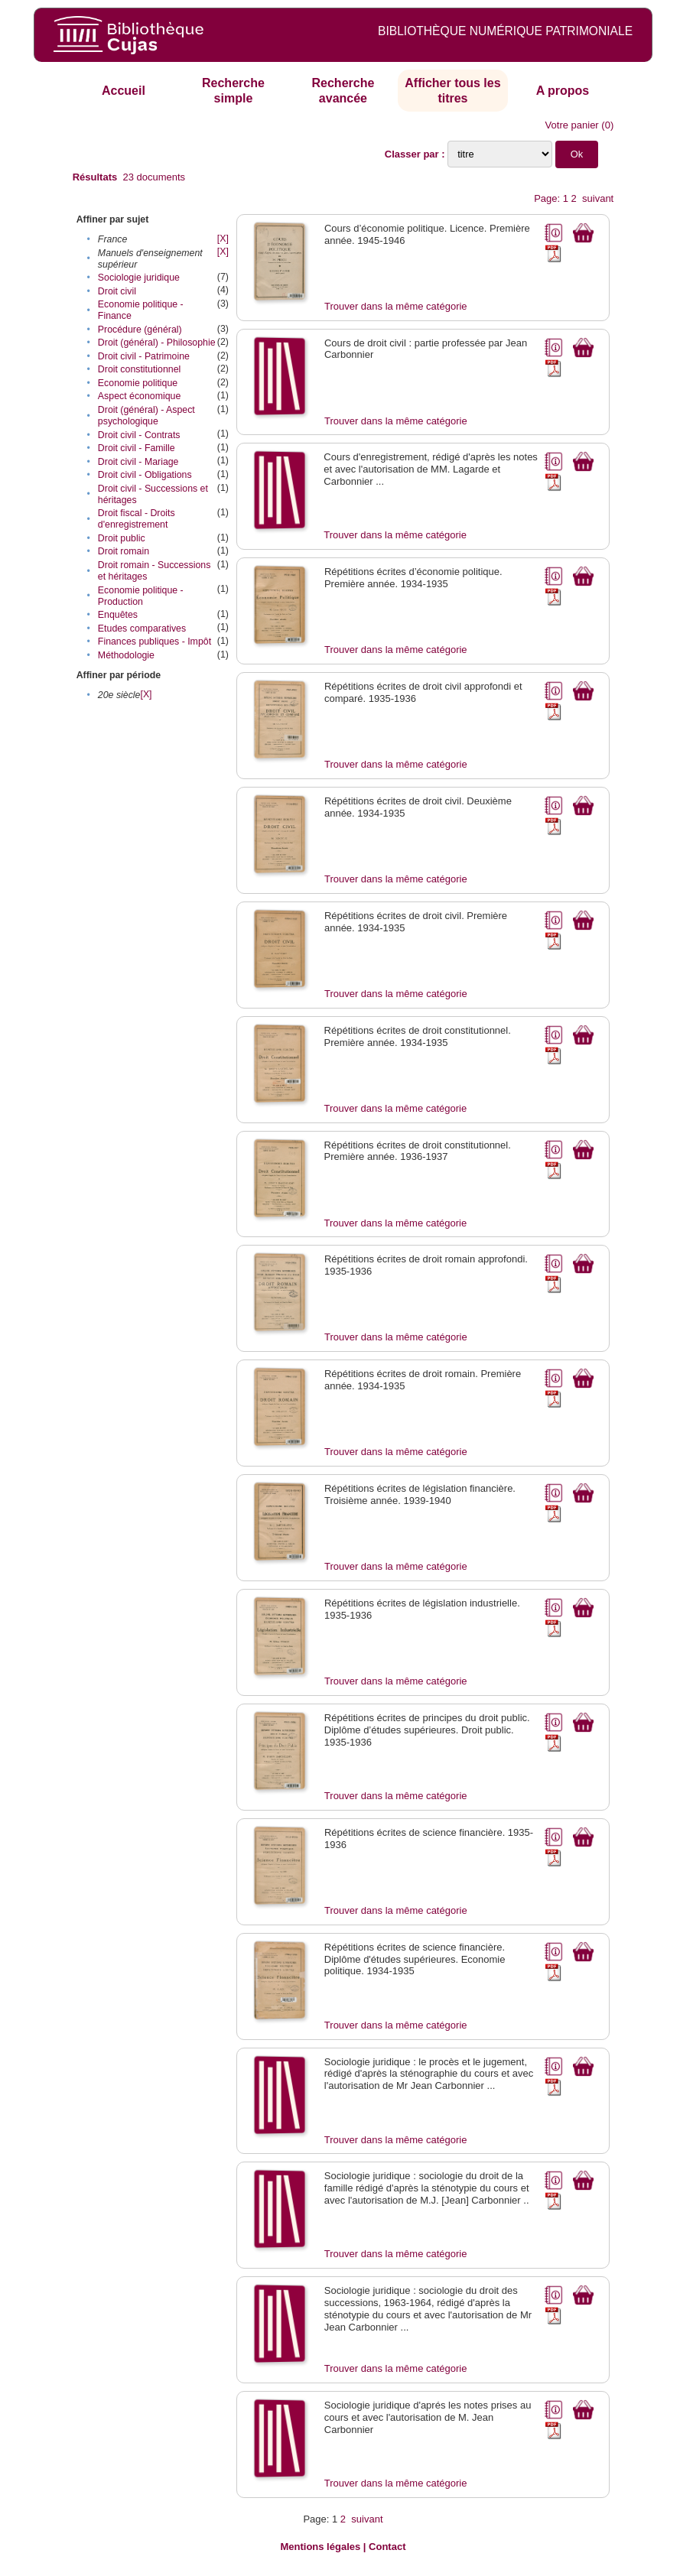 Image resolution: width=693 pixels, height=2576 pixels. Describe the element at coordinates (141, 596) in the screenshot. I see `Economie politique - Production` at that location.